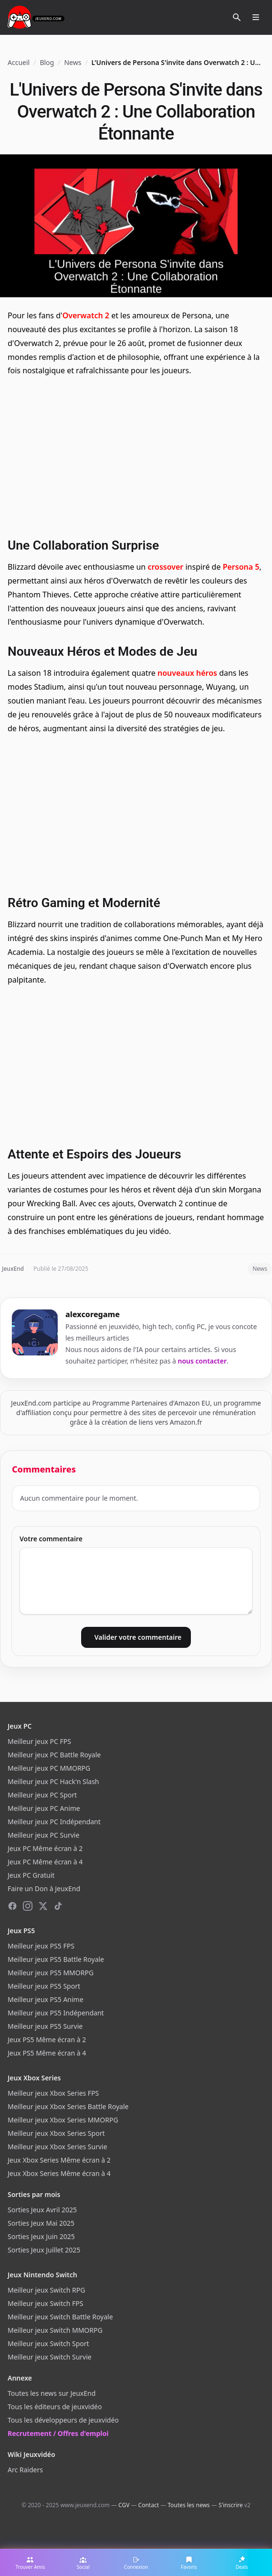 The height and width of the screenshot is (2576, 272). Describe the element at coordinates (44, 1888) in the screenshot. I see `Faire un Don à JeuxEnd` at that location.